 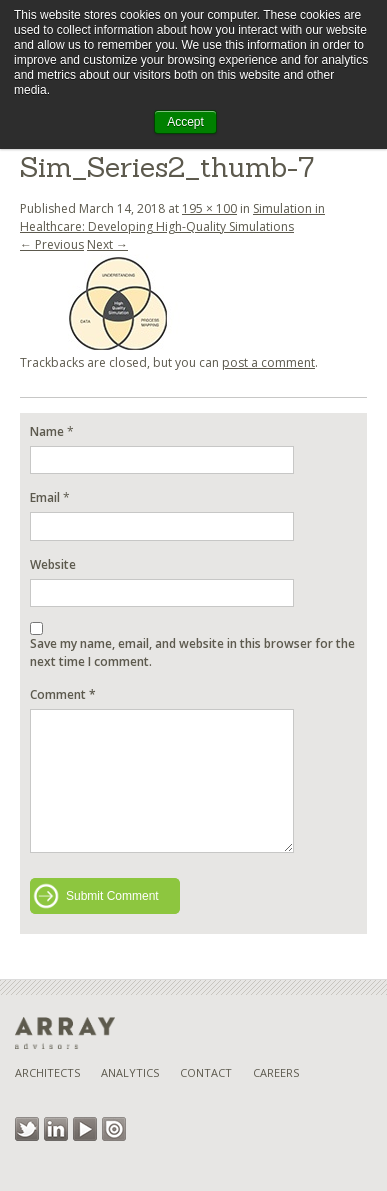 I want to click on Careers, so click(x=276, y=1072).